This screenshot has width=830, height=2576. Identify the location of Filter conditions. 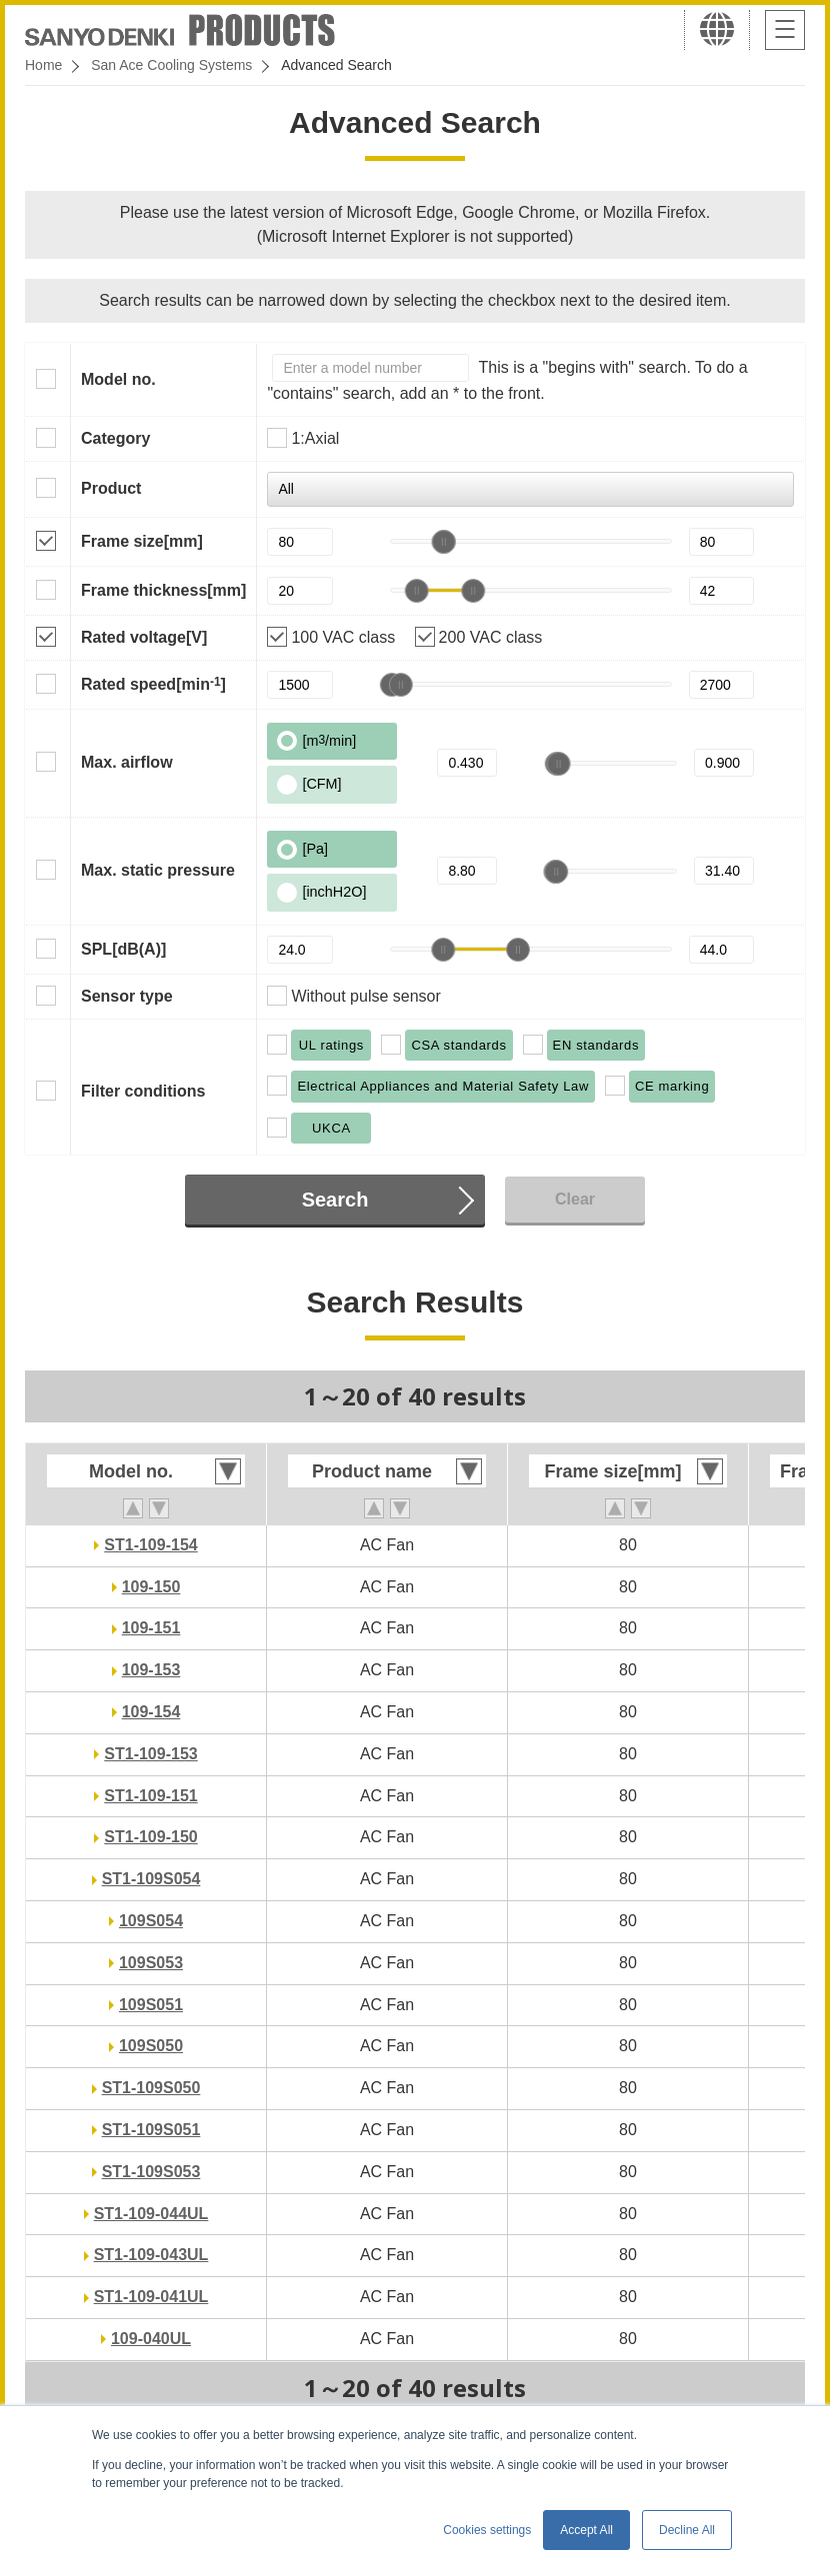
(143, 1091).